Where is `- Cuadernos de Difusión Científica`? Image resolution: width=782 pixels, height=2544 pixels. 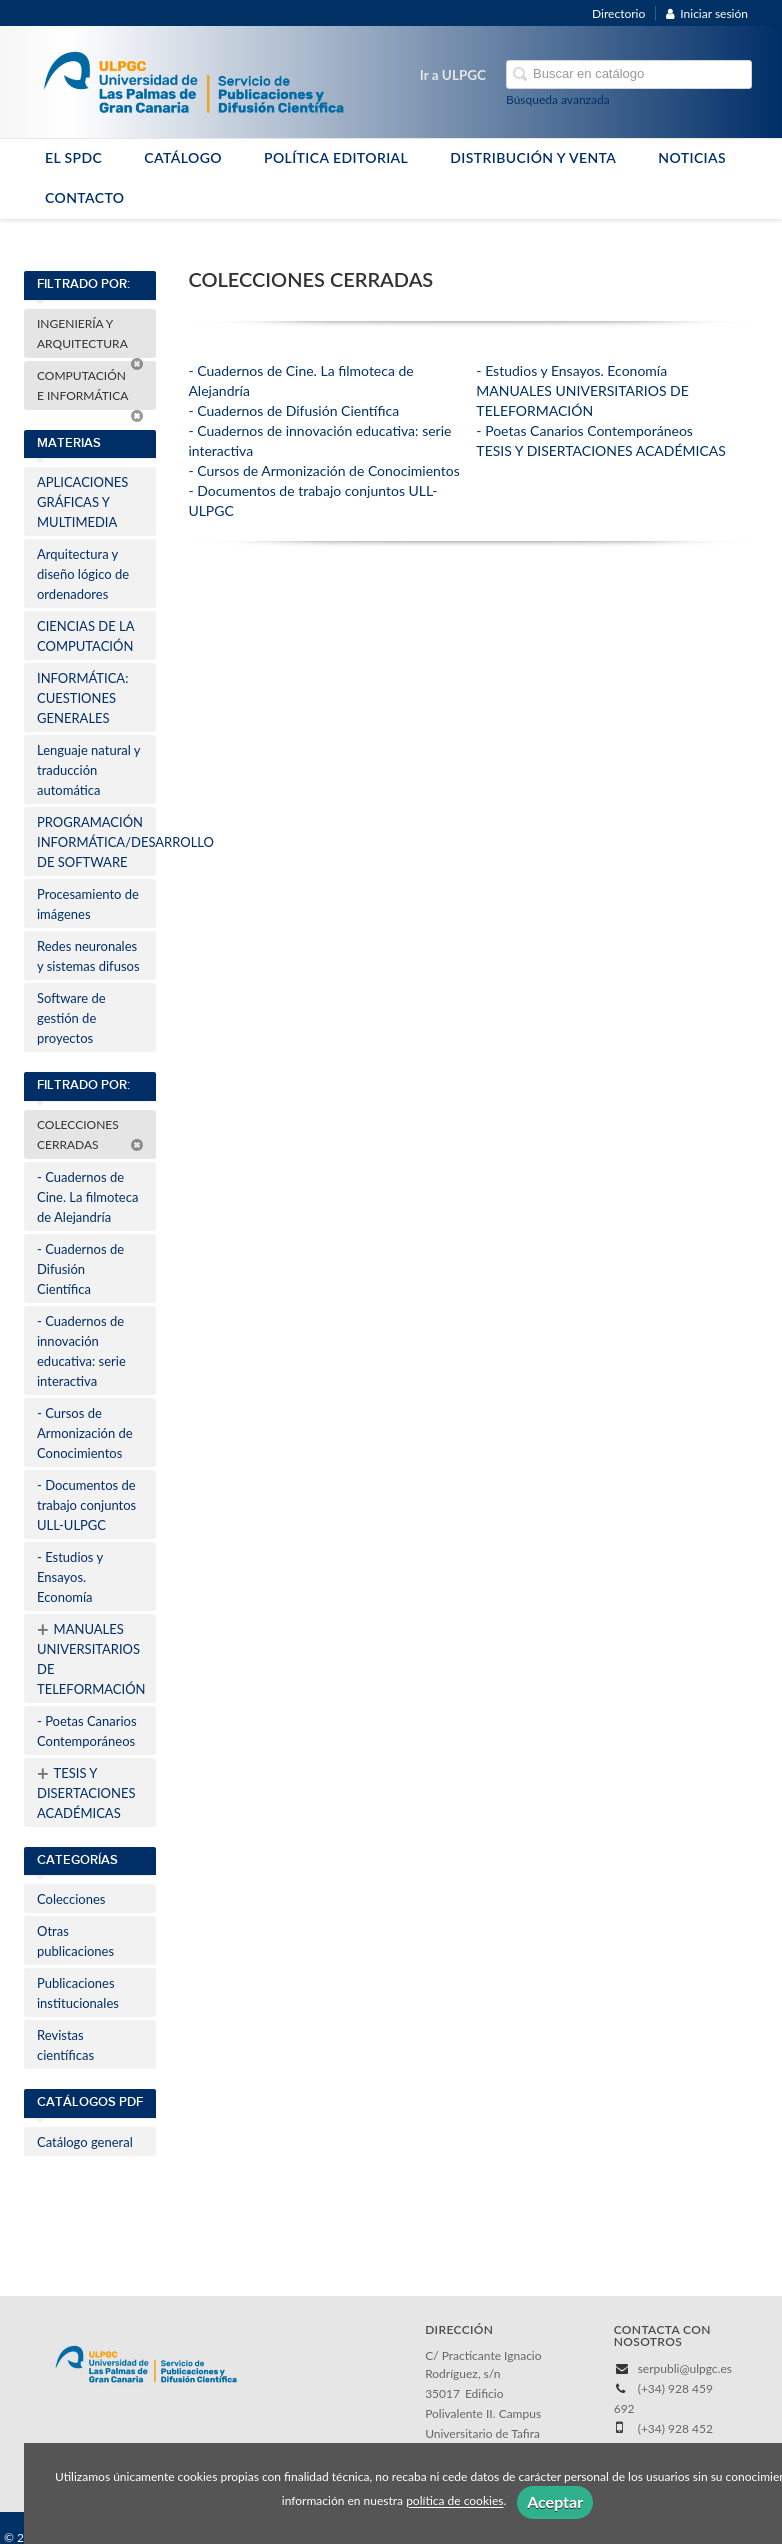
- Cuadernos de Difusión Científica is located at coordinates (80, 1269).